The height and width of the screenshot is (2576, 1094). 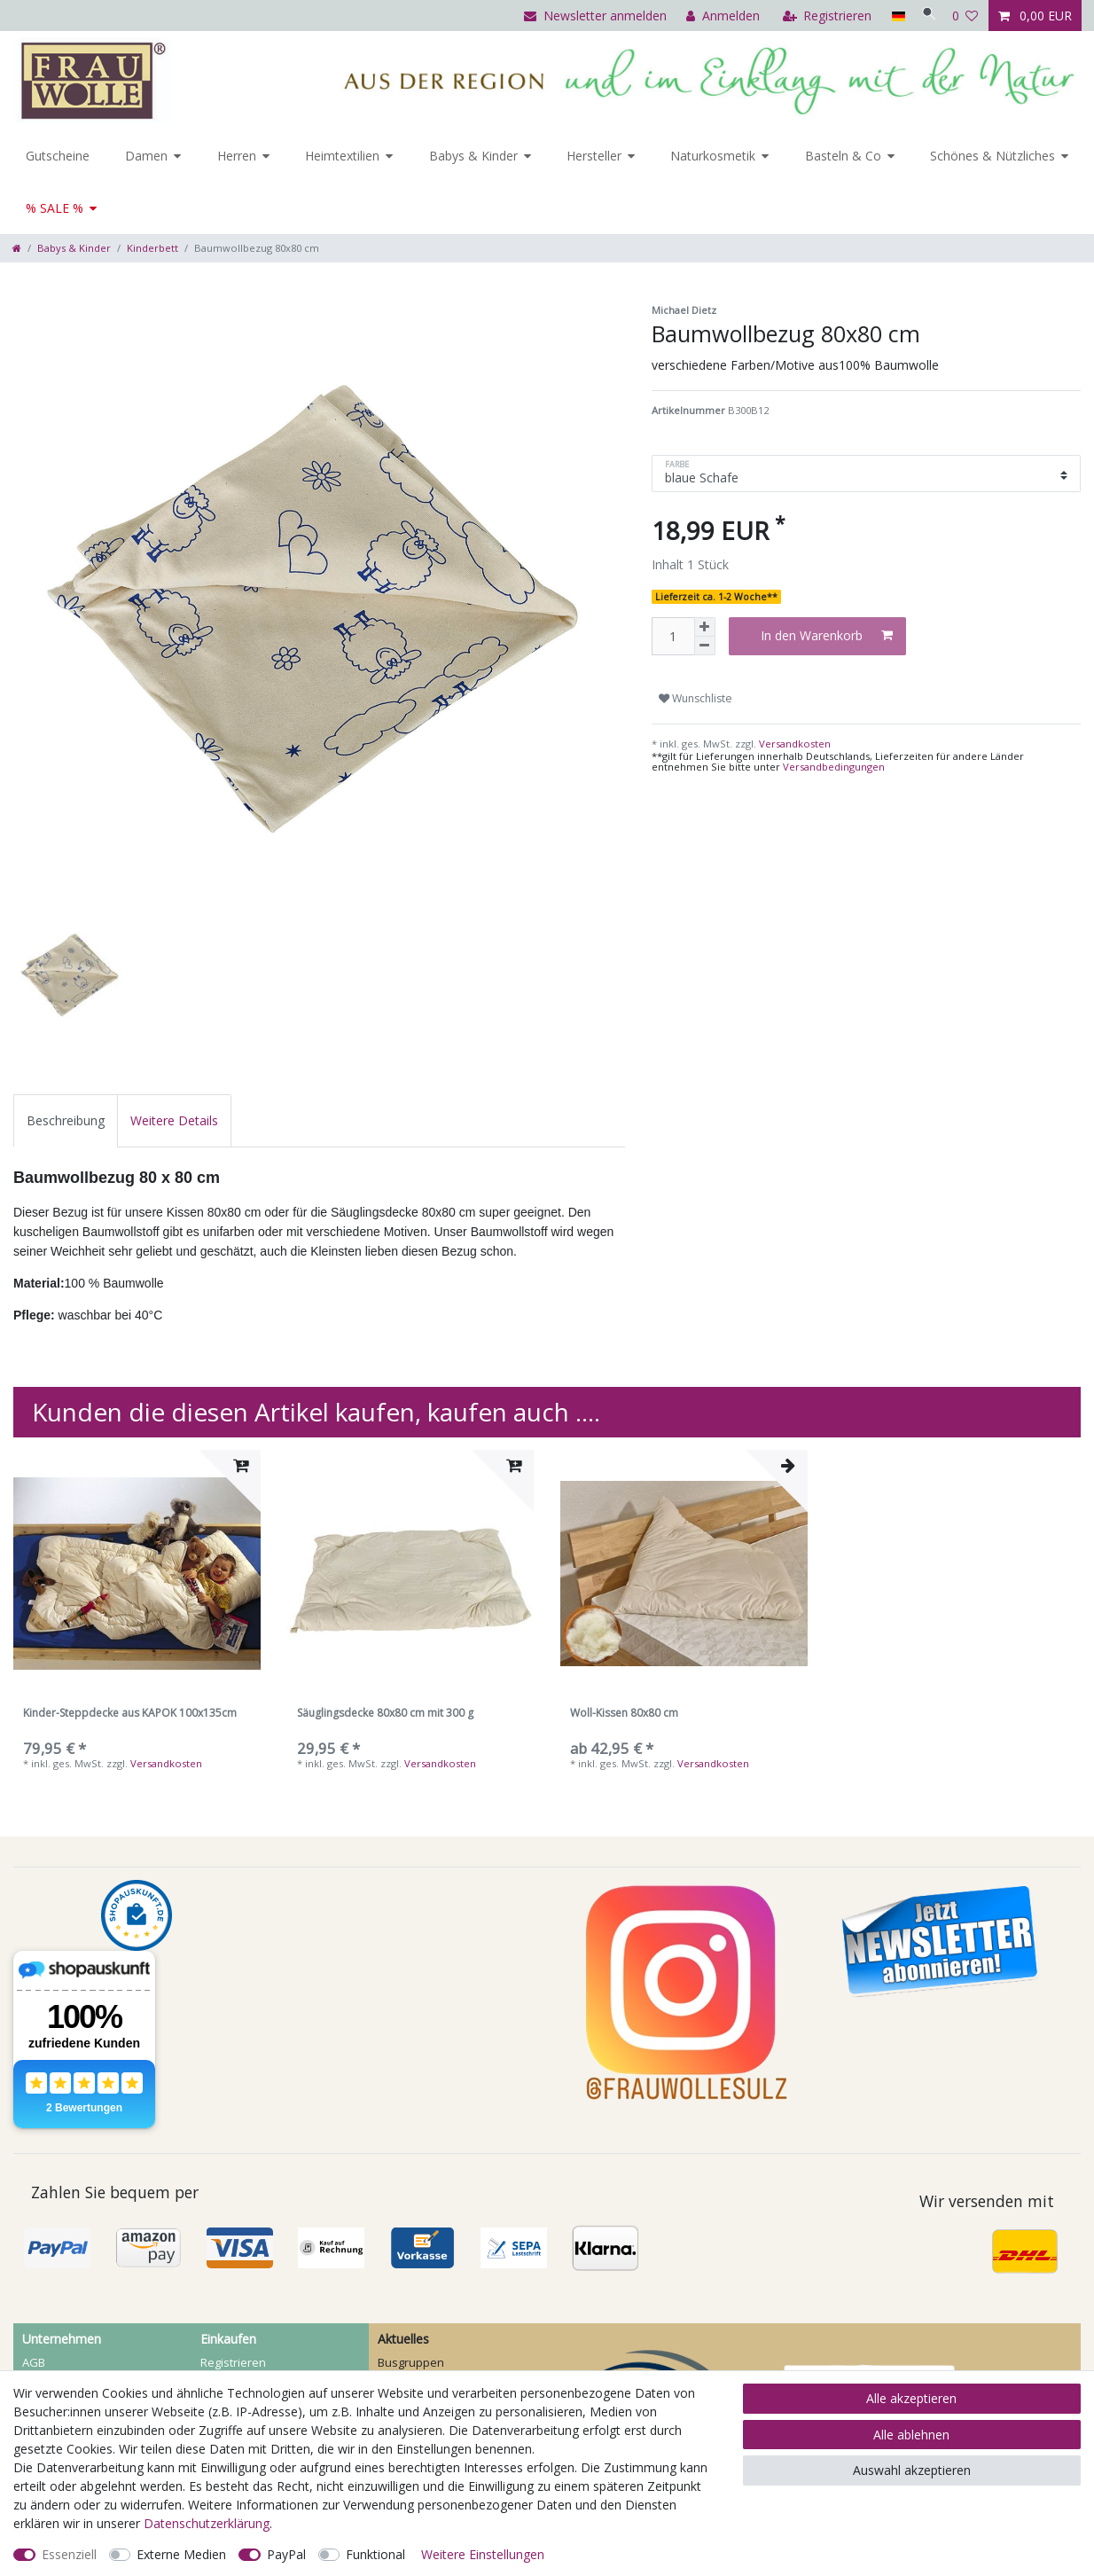 I want to click on % SALE %, so click(x=54, y=208).